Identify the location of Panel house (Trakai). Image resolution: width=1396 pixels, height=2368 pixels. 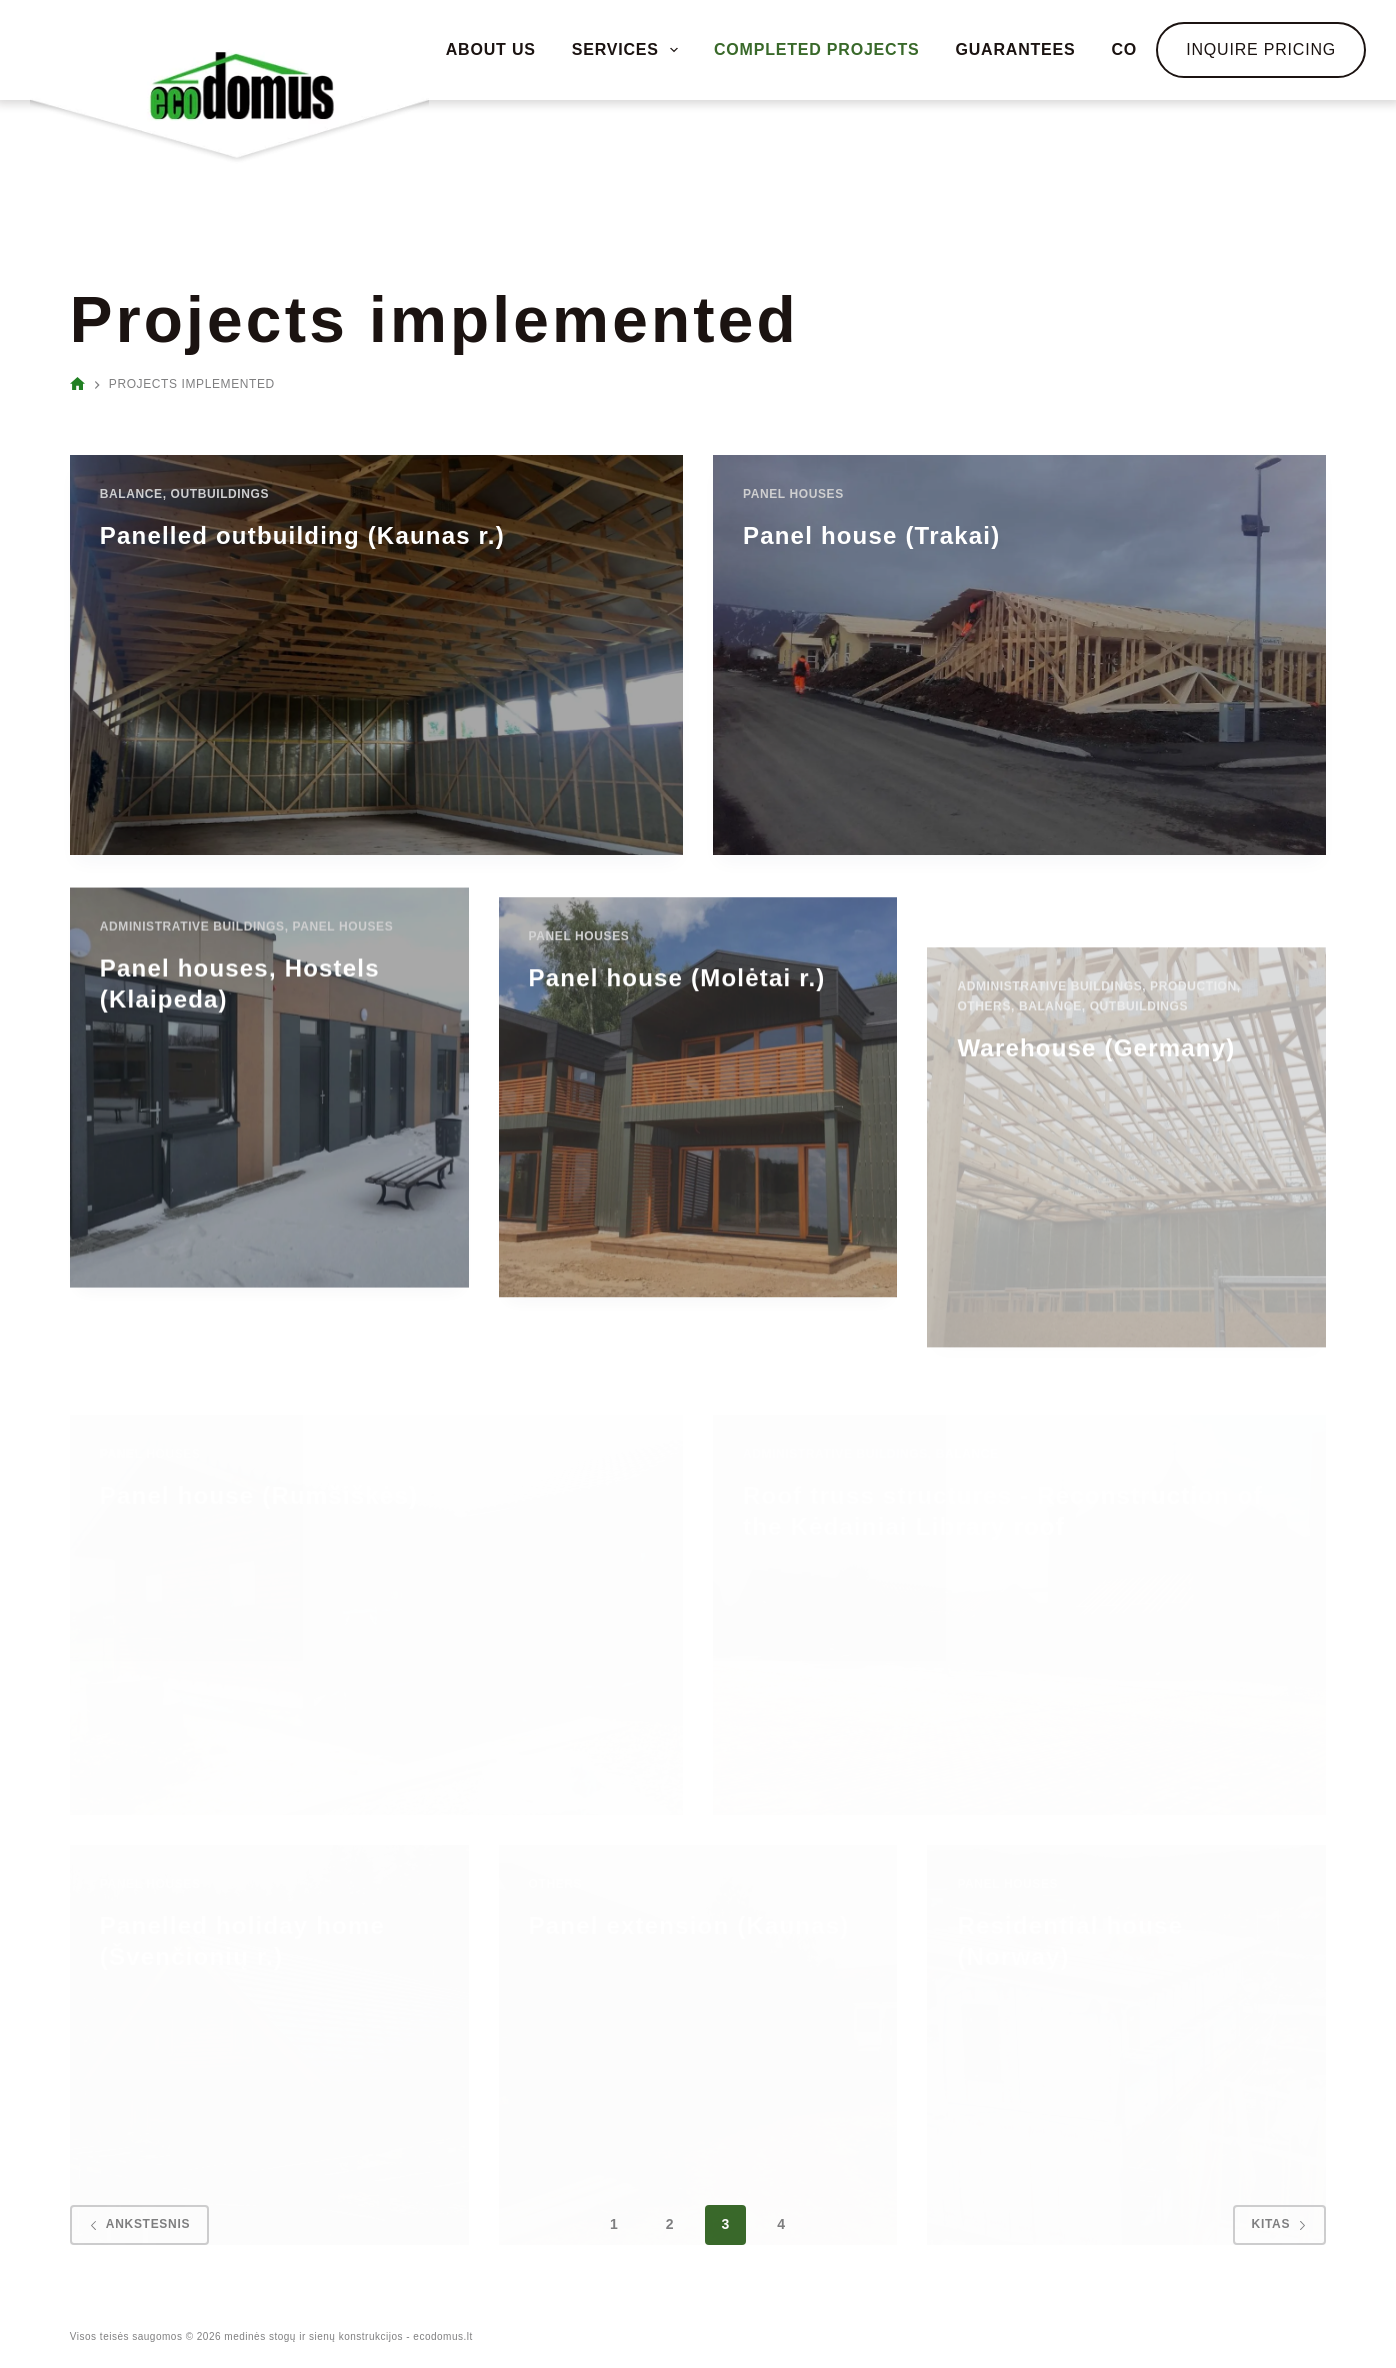
(871, 535).